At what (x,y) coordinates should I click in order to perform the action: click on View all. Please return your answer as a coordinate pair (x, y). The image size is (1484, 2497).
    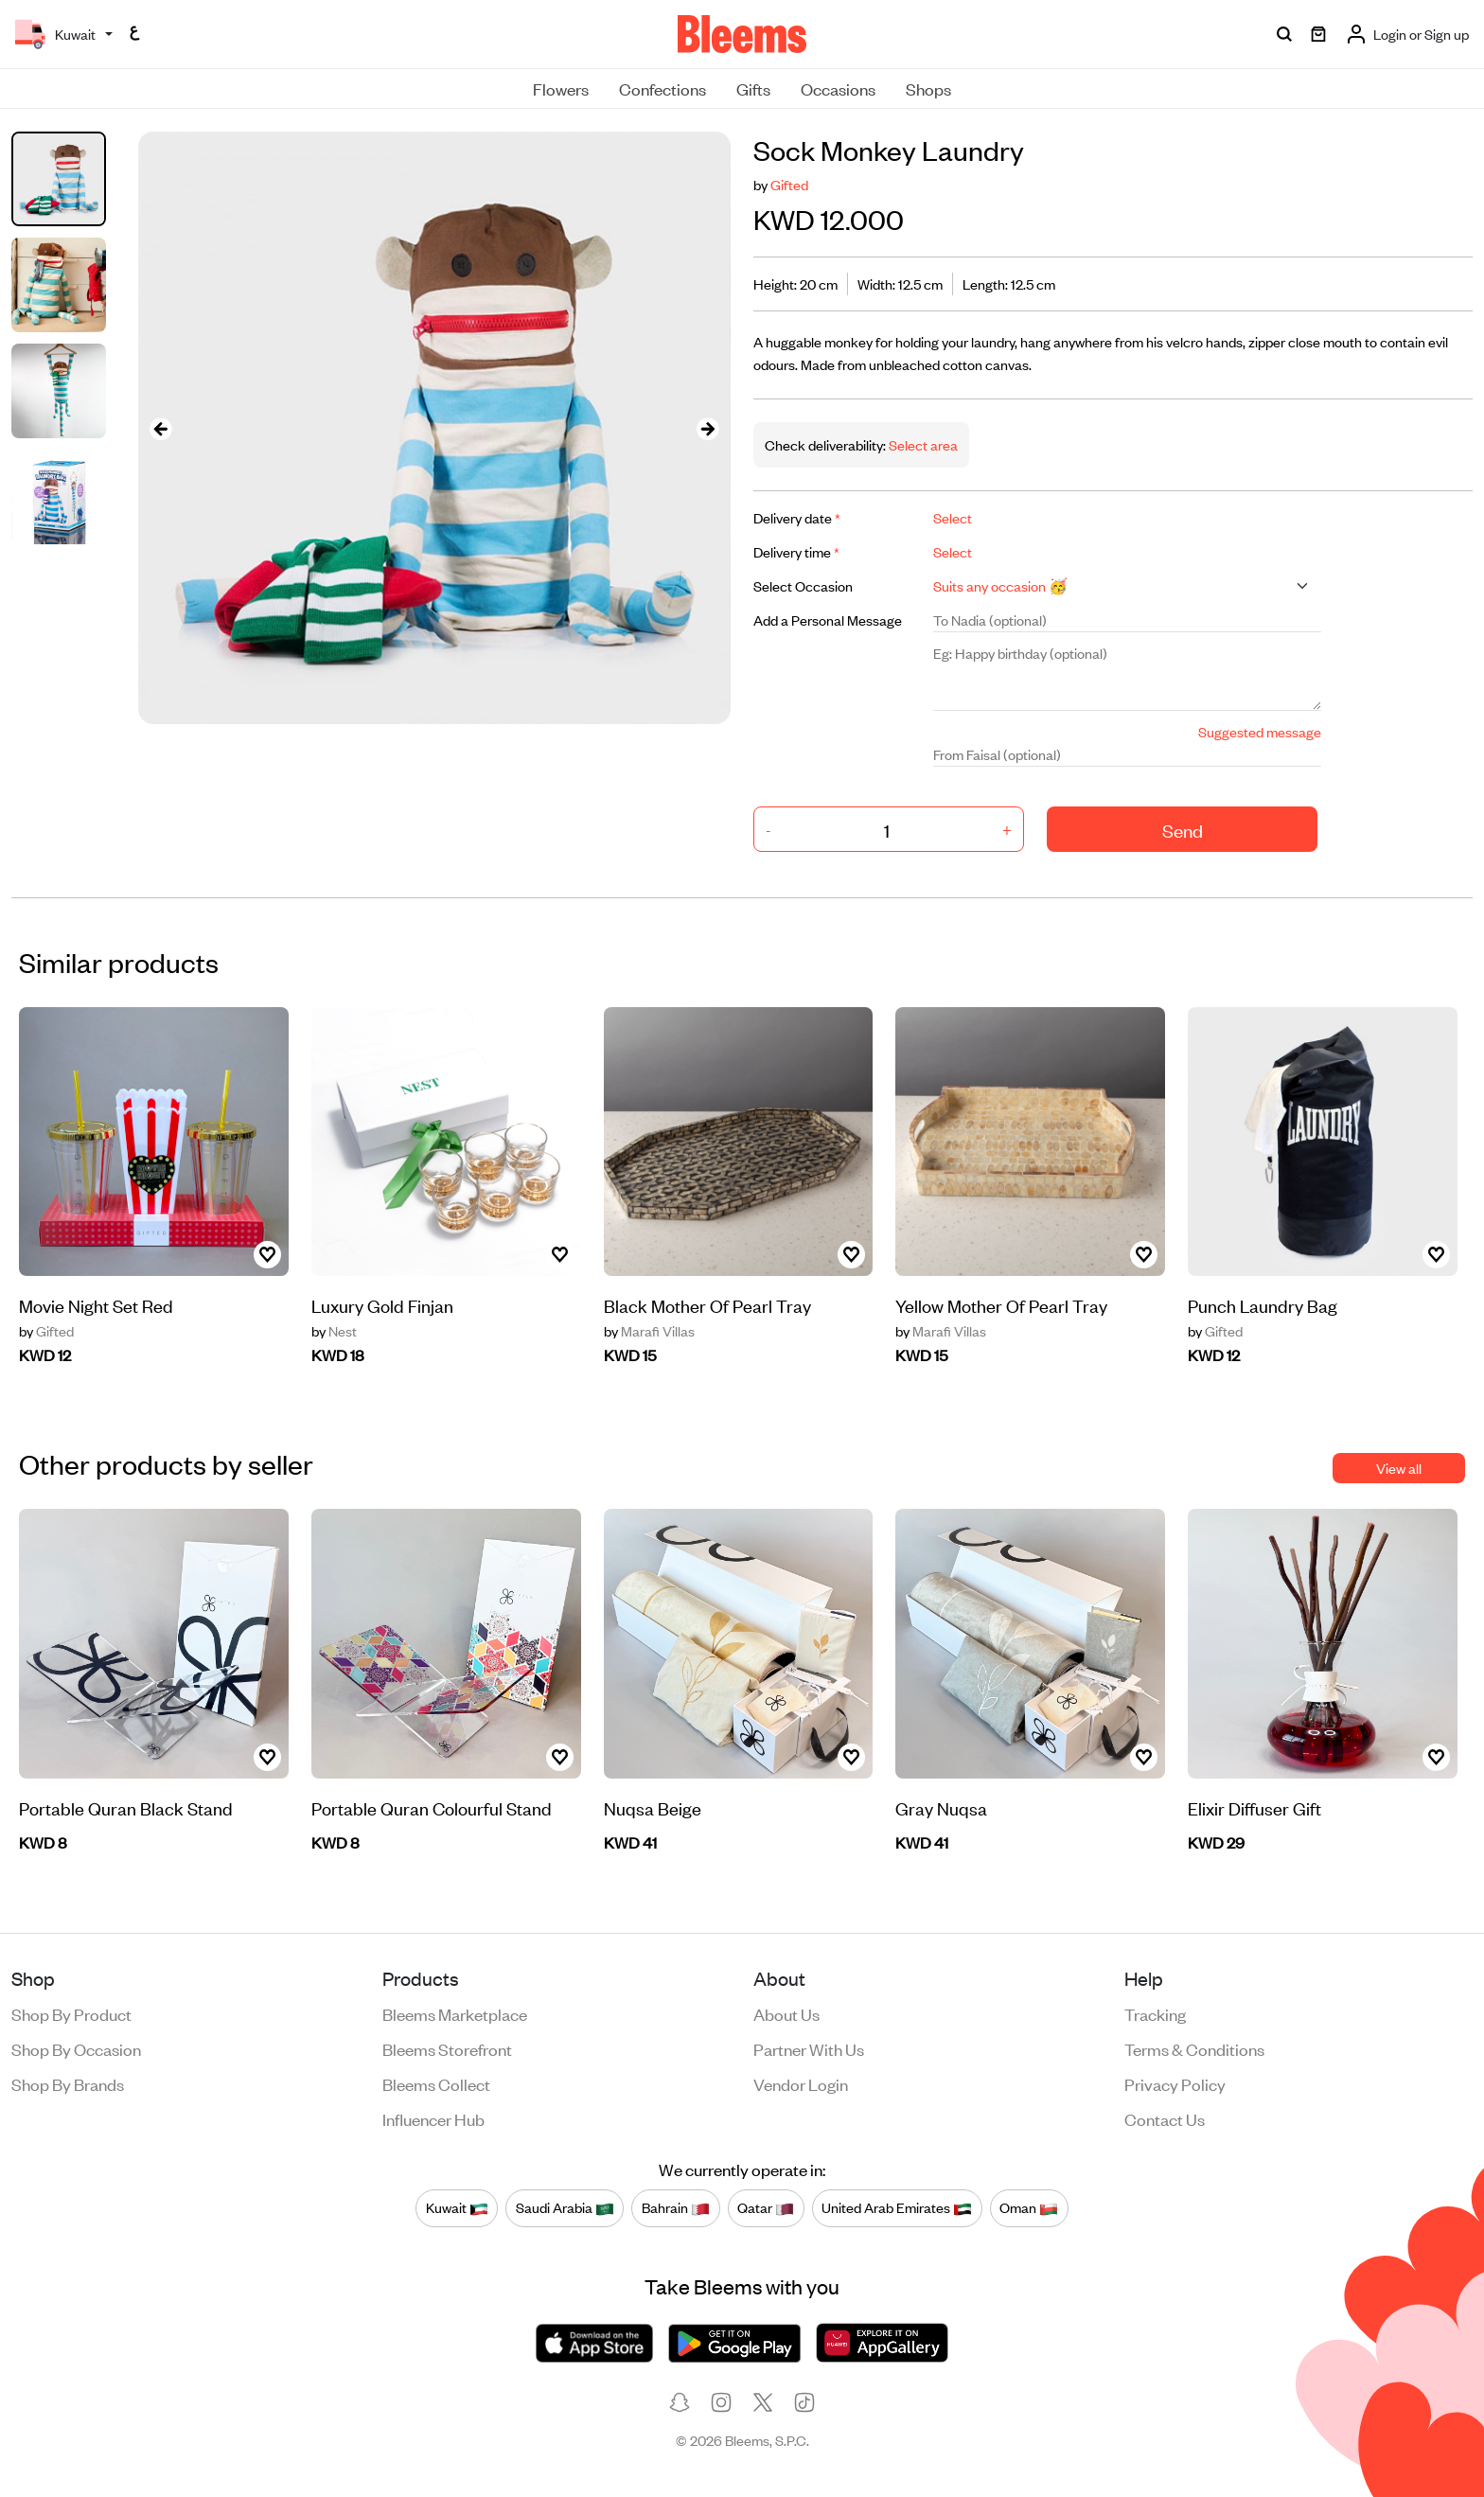
    Looking at the image, I should click on (1399, 1468).